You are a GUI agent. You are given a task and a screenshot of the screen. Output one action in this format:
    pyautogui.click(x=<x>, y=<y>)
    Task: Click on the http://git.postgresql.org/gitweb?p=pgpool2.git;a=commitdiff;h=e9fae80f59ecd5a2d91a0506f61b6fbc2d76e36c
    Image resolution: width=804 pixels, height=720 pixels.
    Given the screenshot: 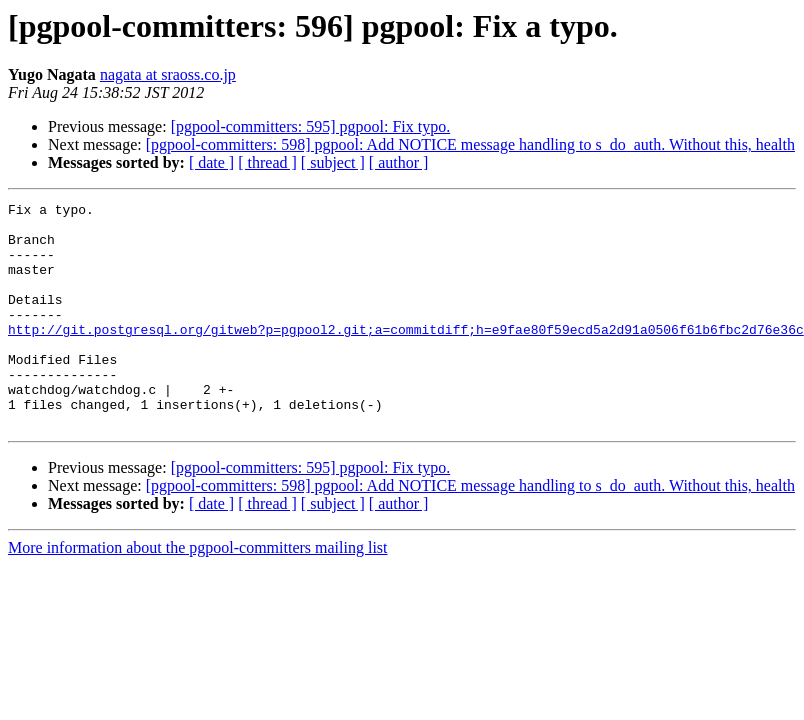 What is the action you would take?
    pyautogui.click(x=406, y=356)
    